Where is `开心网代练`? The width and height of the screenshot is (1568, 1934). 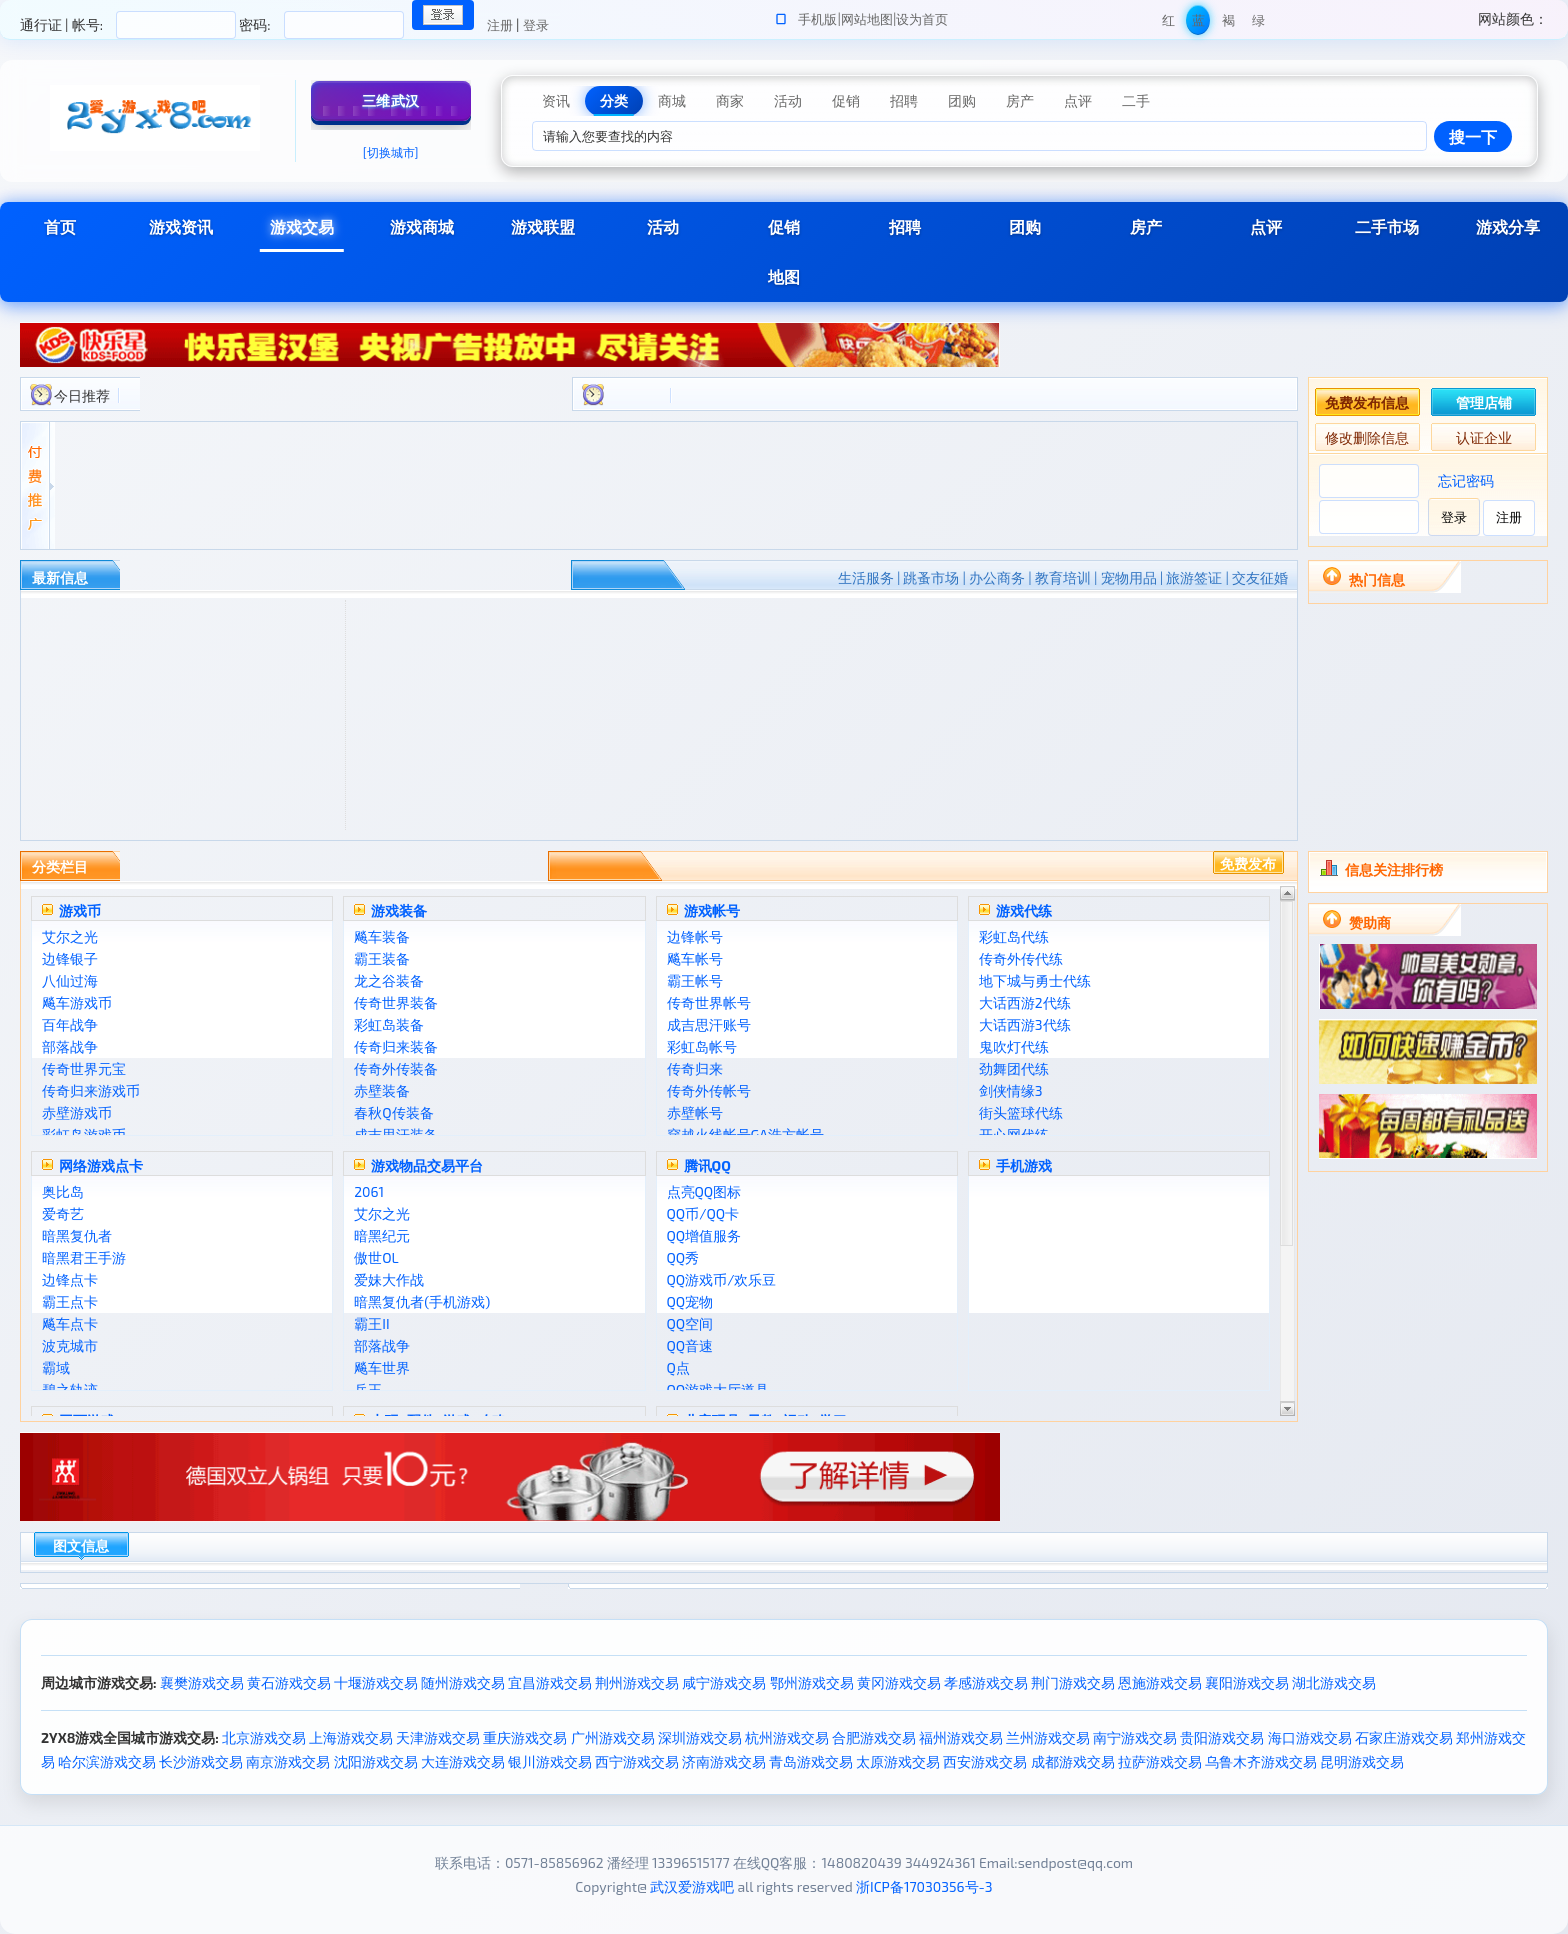 开心网代练 is located at coordinates (1014, 1134).